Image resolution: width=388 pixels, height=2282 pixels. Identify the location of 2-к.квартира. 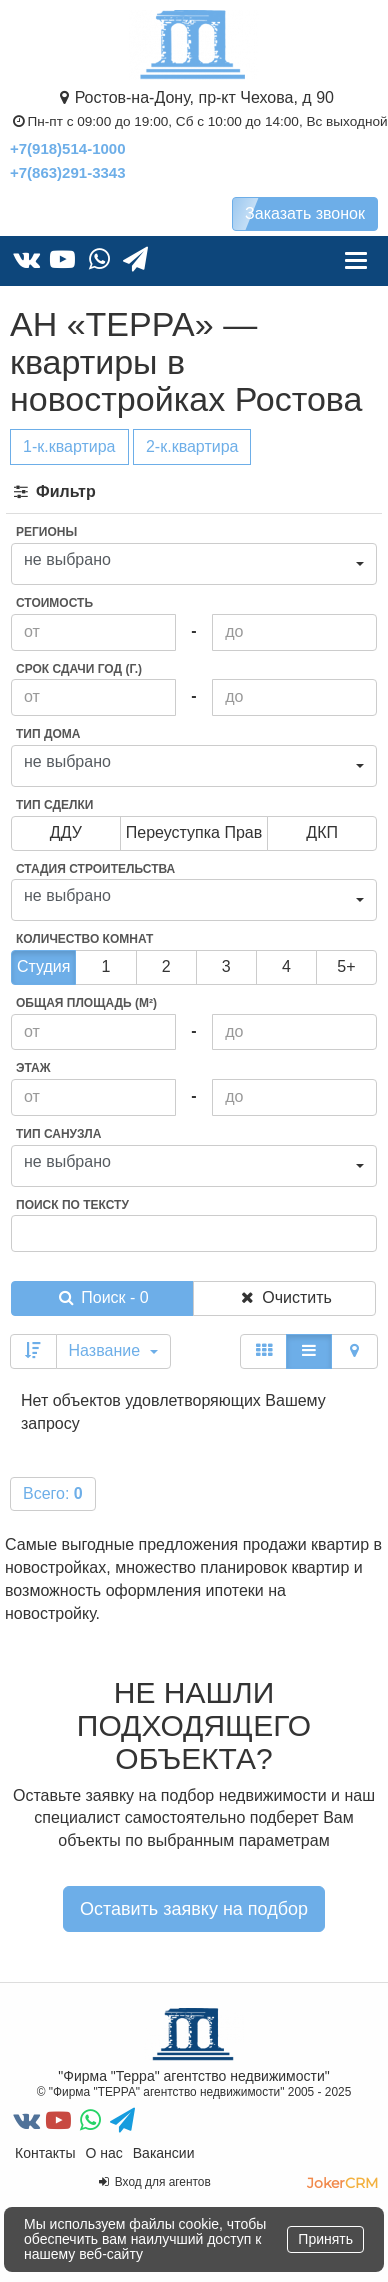
(192, 446).